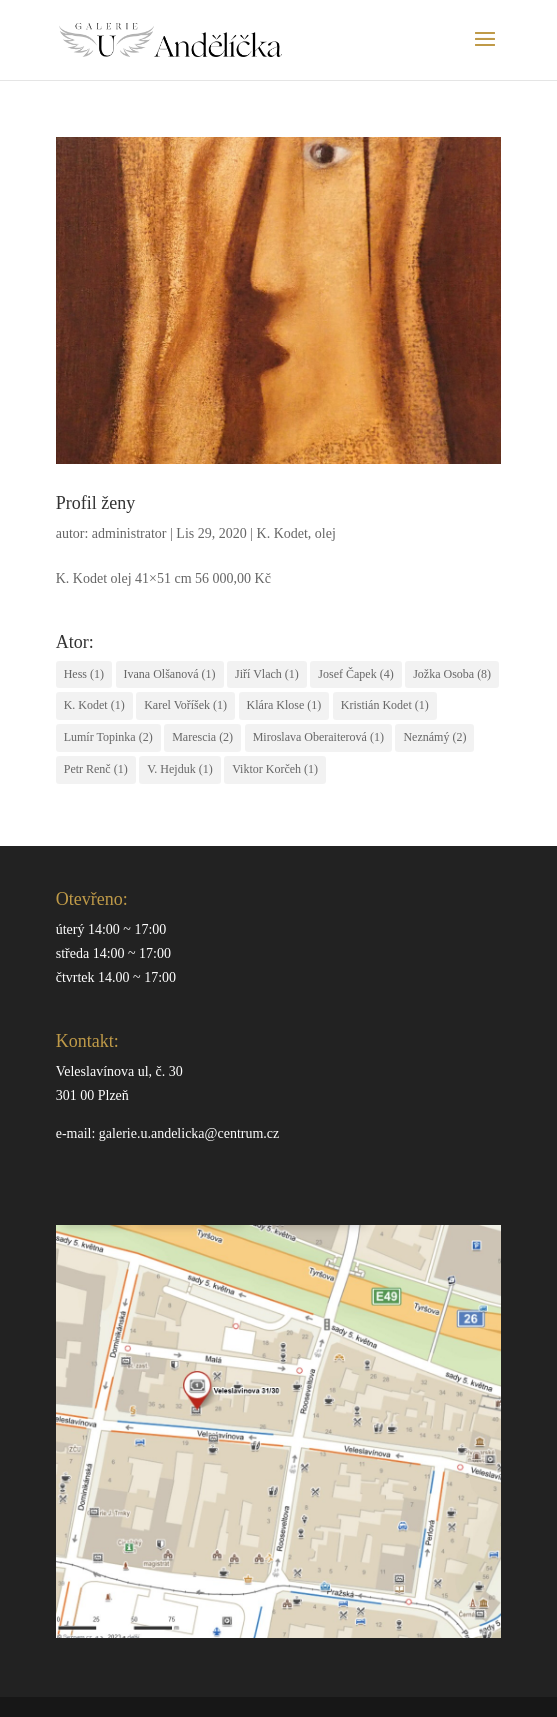  Describe the element at coordinates (189, 1133) in the screenshot. I see `galerie.u.andelicka@centrum.cz` at that location.